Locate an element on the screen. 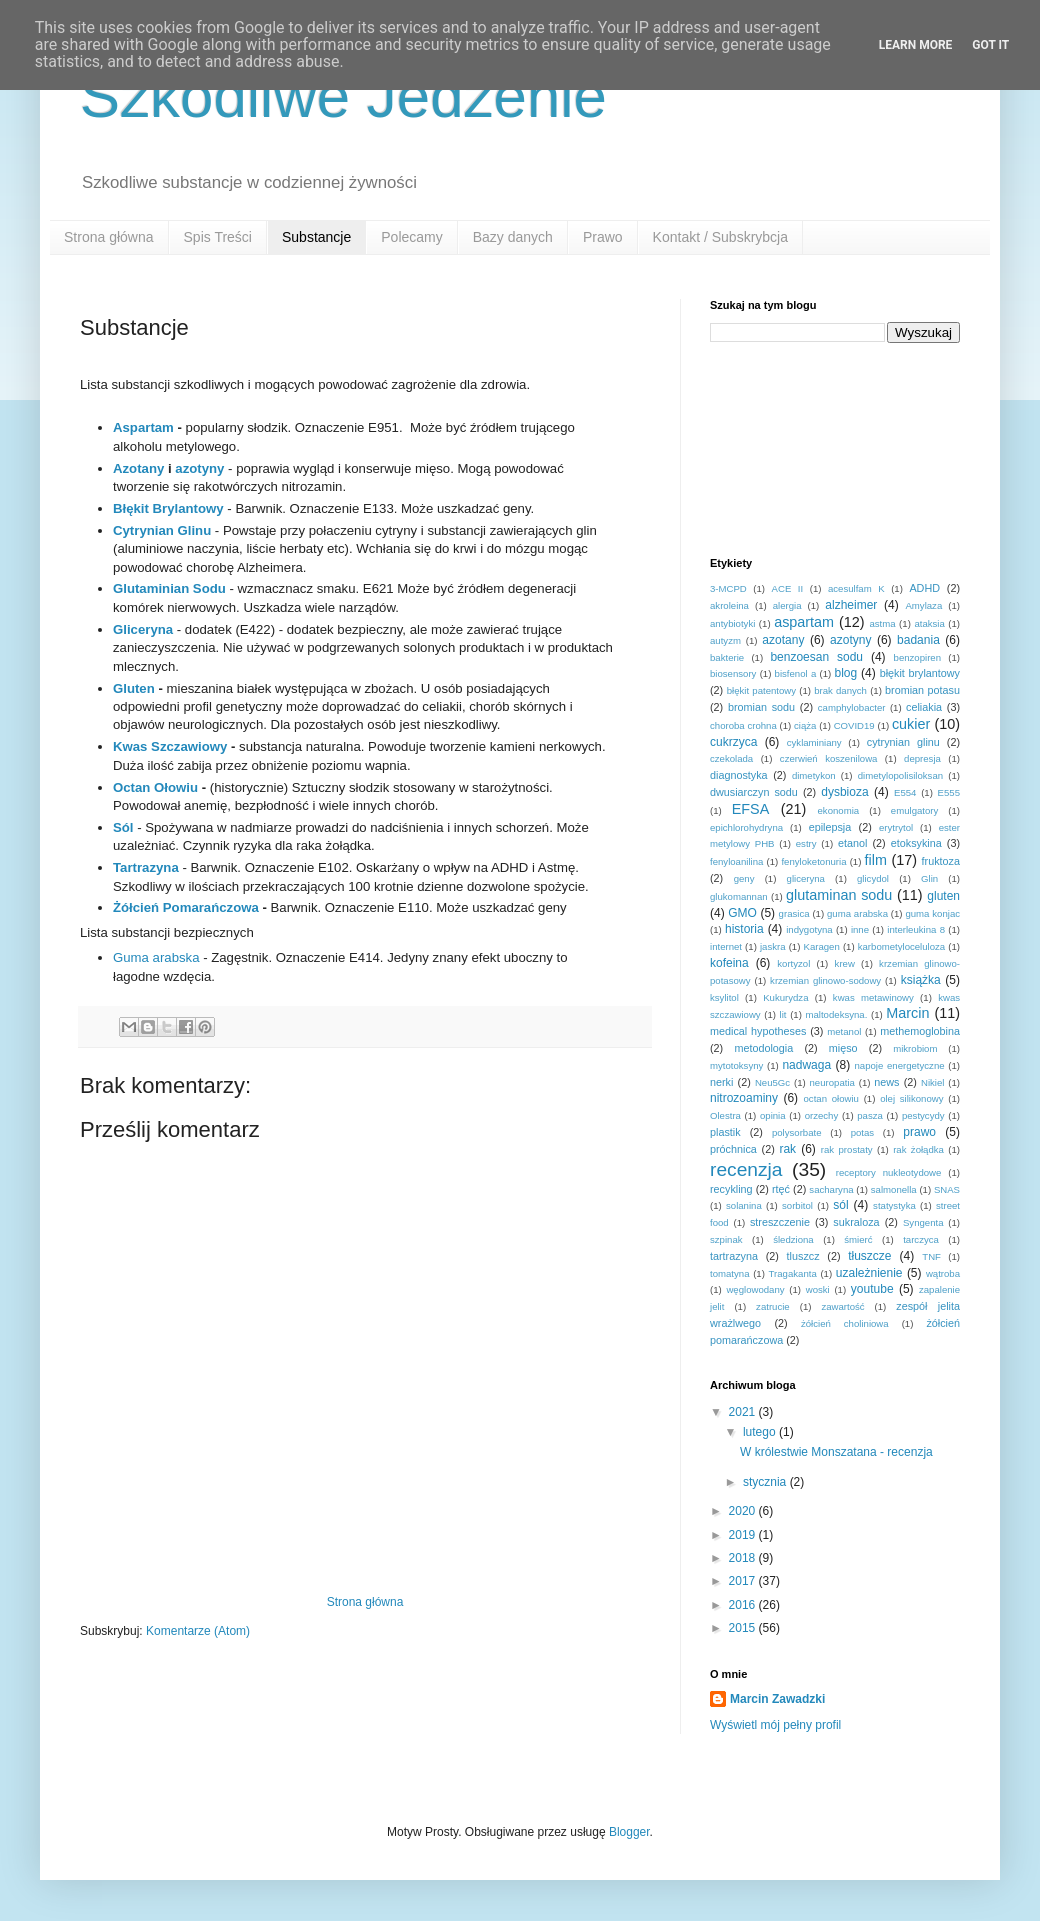 This screenshot has width=1040, height=1921. depresja is located at coordinates (922, 758).